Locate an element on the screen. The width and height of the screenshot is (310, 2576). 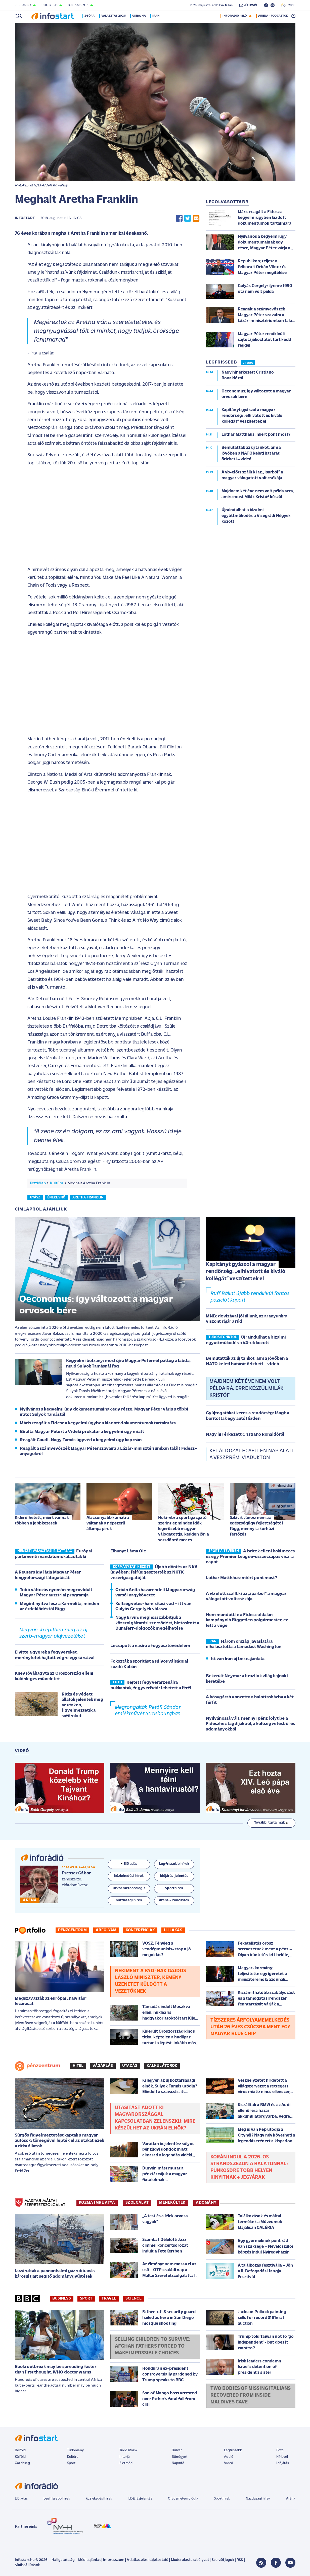
Napinfó is located at coordinates (178, 2463).